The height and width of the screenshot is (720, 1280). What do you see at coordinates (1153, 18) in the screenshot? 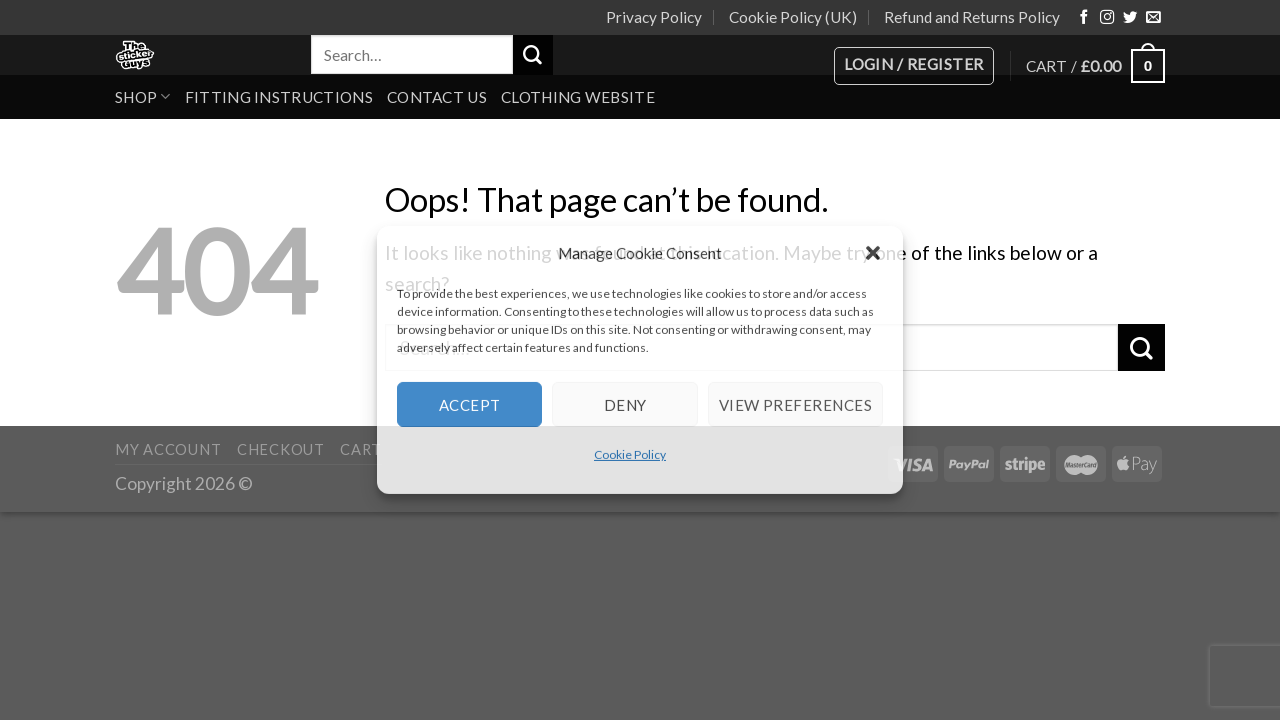
I see `[Send us an email]` at bounding box center [1153, 18].